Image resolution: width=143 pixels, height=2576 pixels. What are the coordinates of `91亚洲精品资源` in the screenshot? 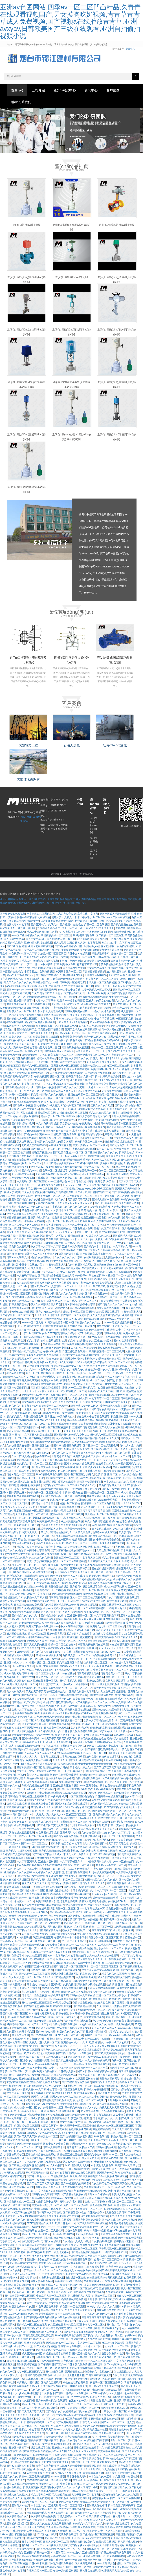 It's located at (81, 1525).